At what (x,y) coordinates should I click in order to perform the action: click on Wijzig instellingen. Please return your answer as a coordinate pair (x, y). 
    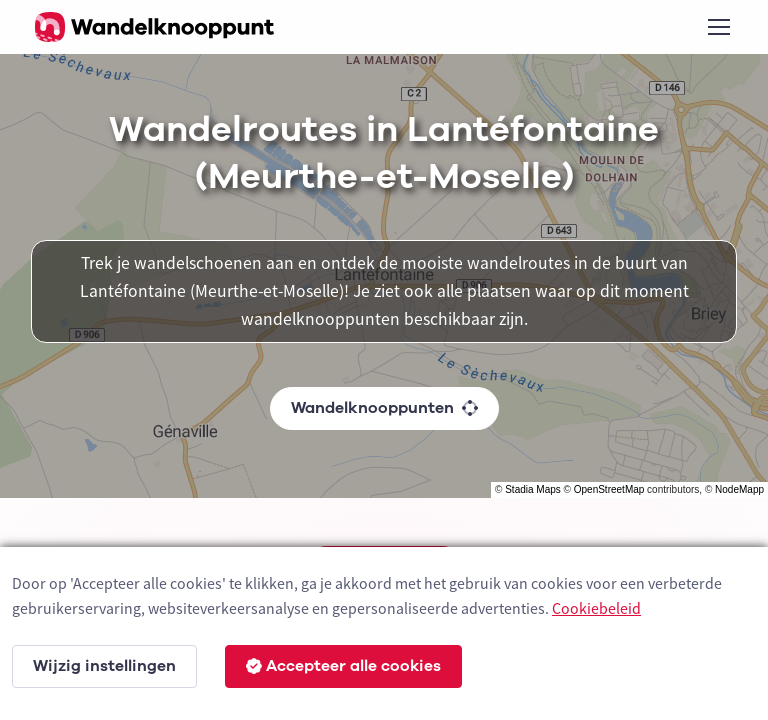
    Looking at the image, I should click on (104, 666).